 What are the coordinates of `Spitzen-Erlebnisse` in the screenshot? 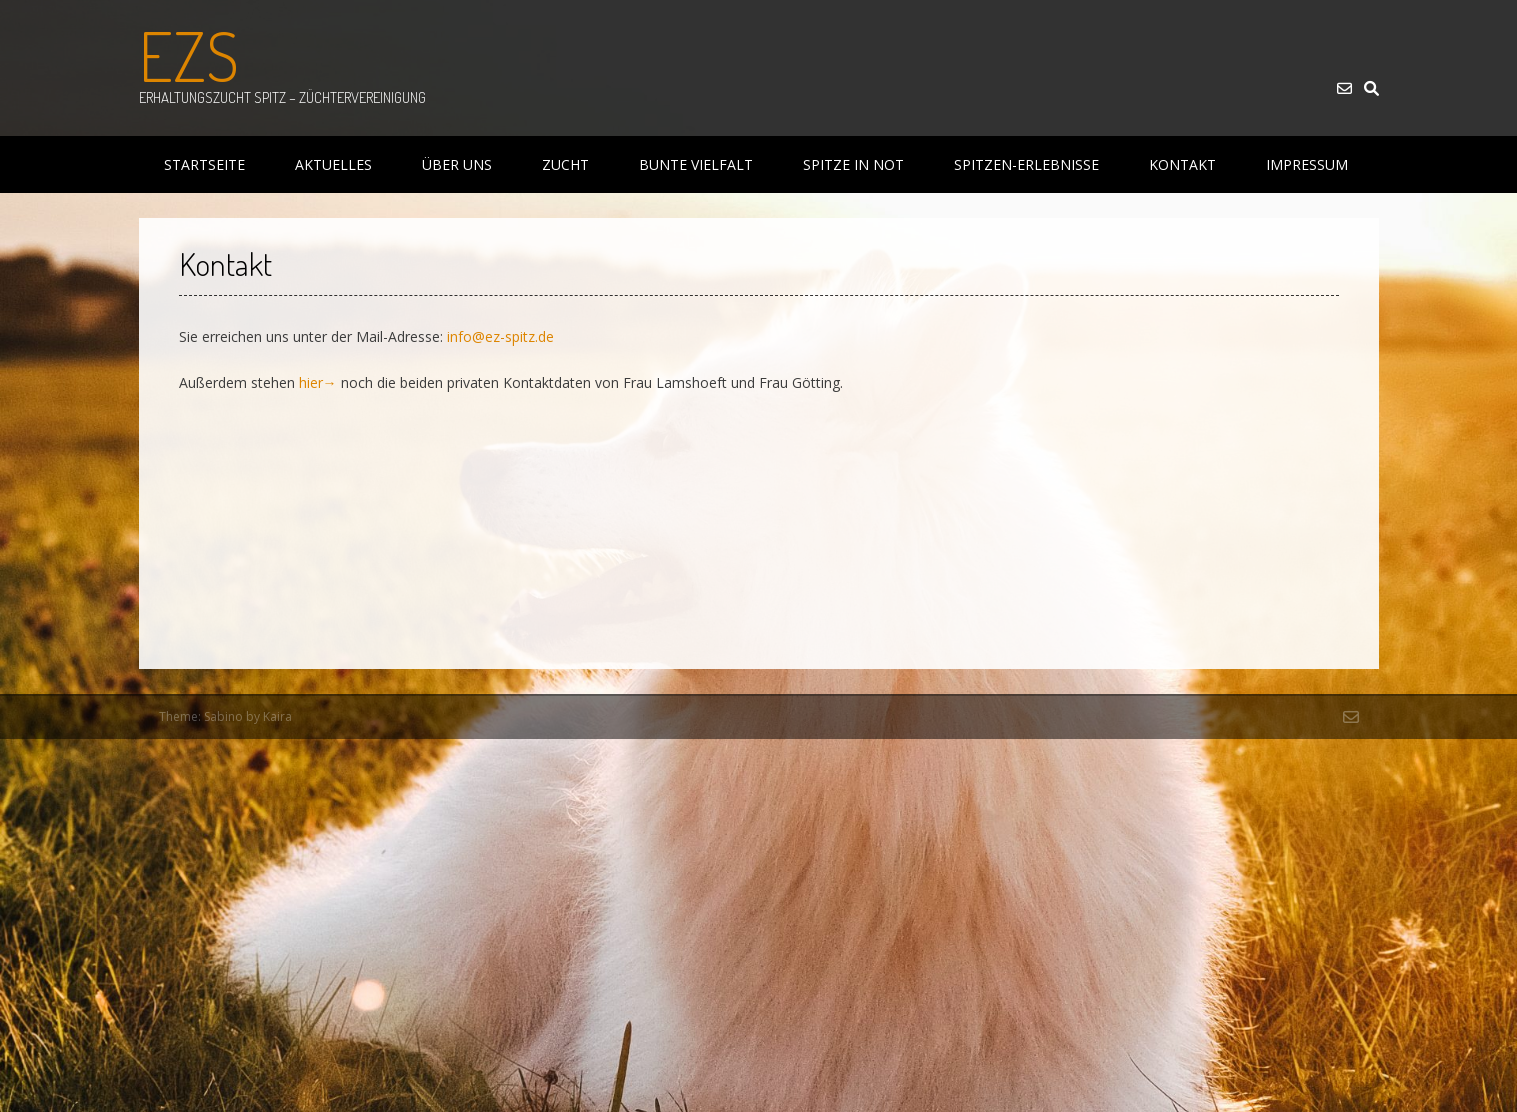 It's located at (1026, 164).